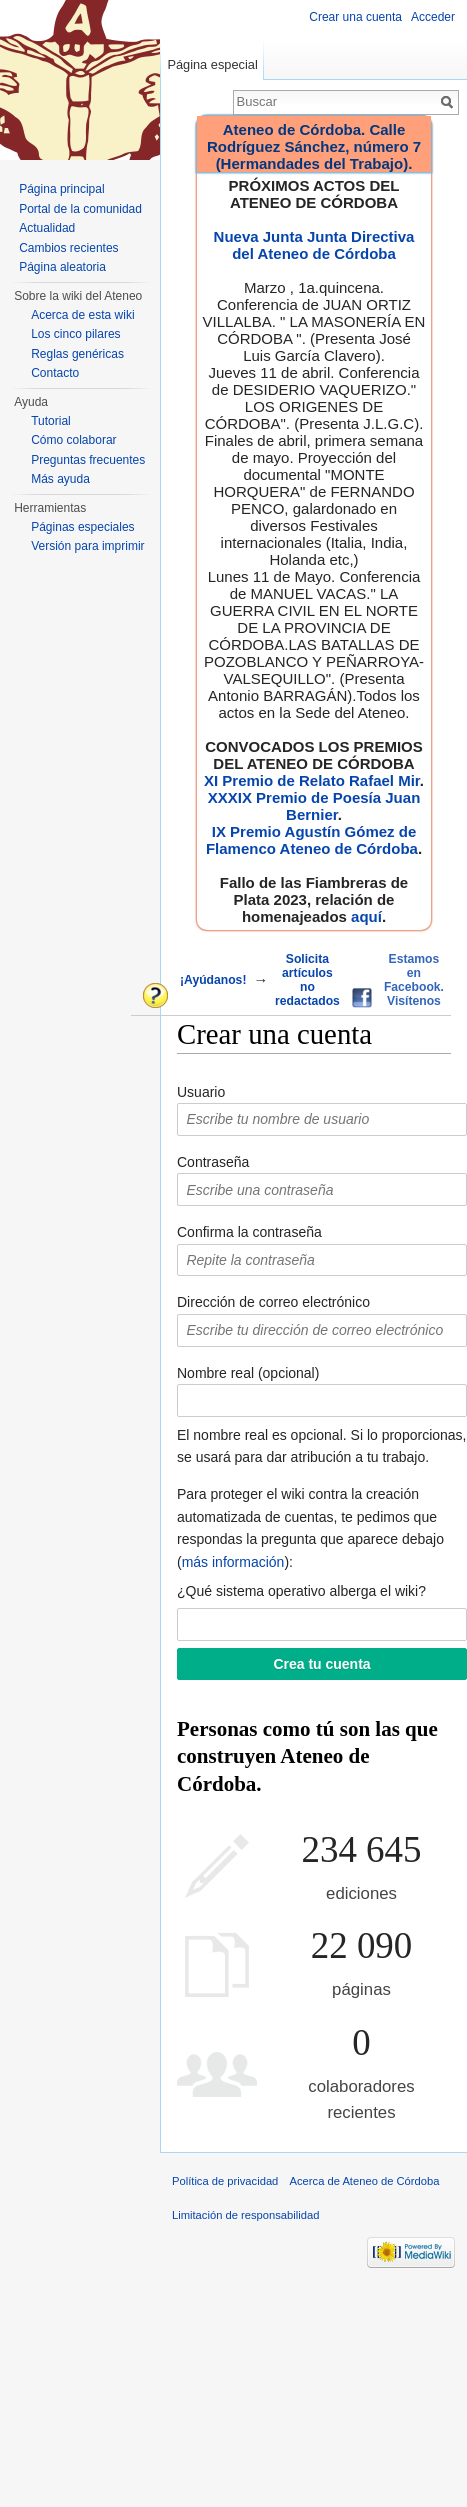  Describe the element at coordinates (248, 1373) in the screenshot. I see `Nombre real (opcional)` at that location.